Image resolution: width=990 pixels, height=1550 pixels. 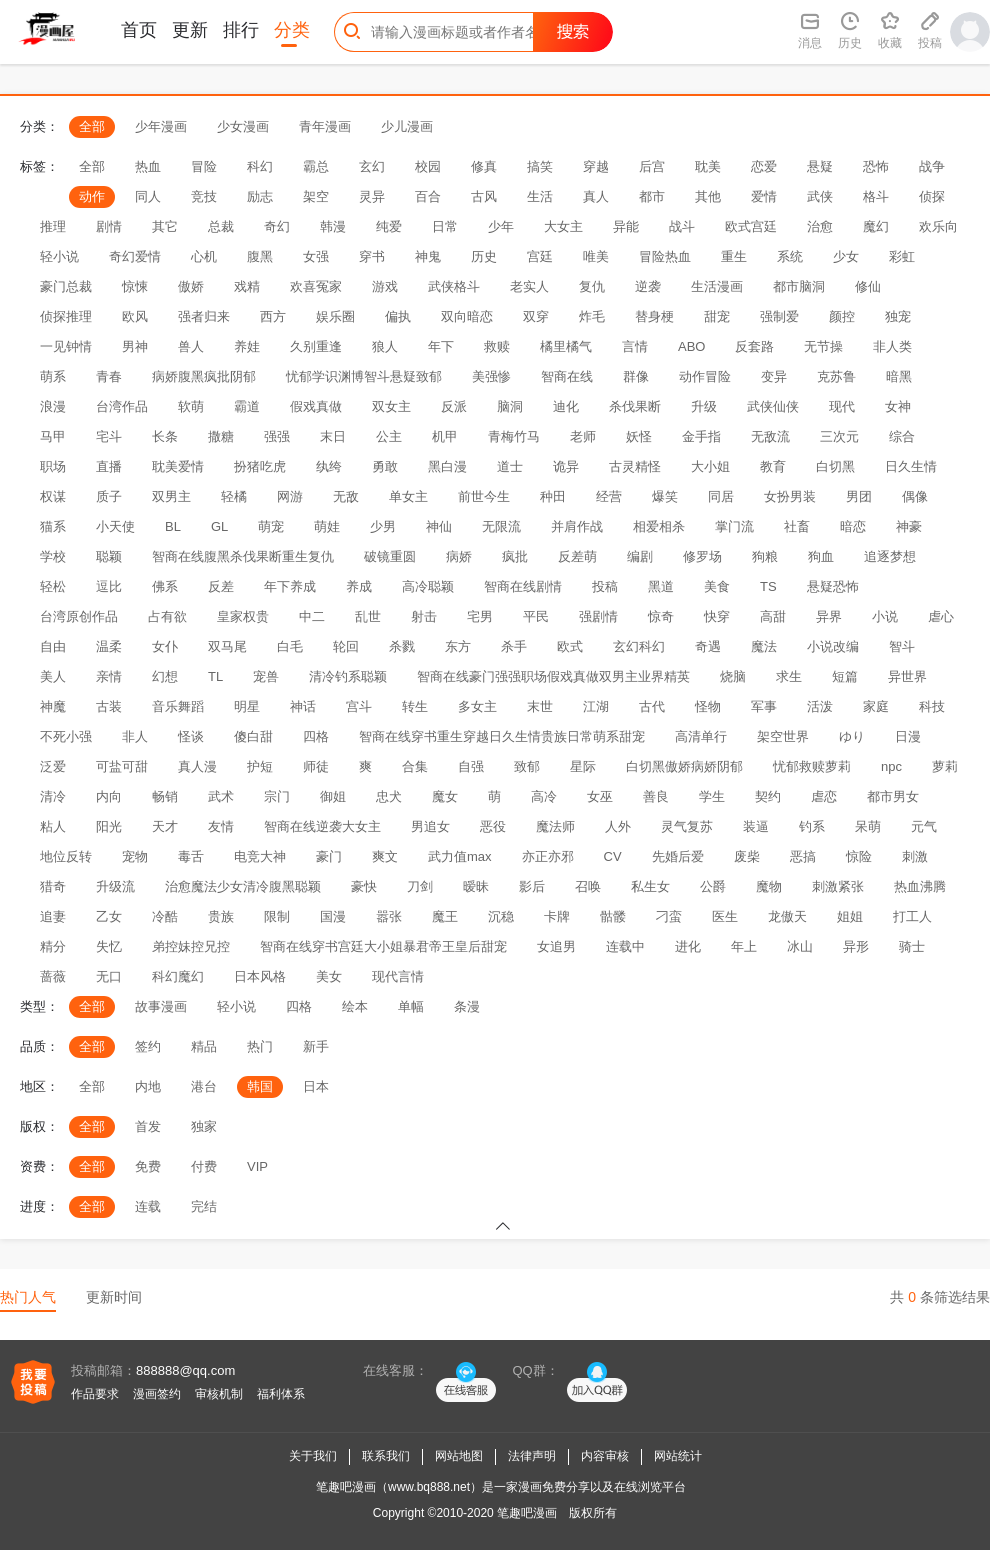 I want to click on 召唤, so click(x=588, y=886).